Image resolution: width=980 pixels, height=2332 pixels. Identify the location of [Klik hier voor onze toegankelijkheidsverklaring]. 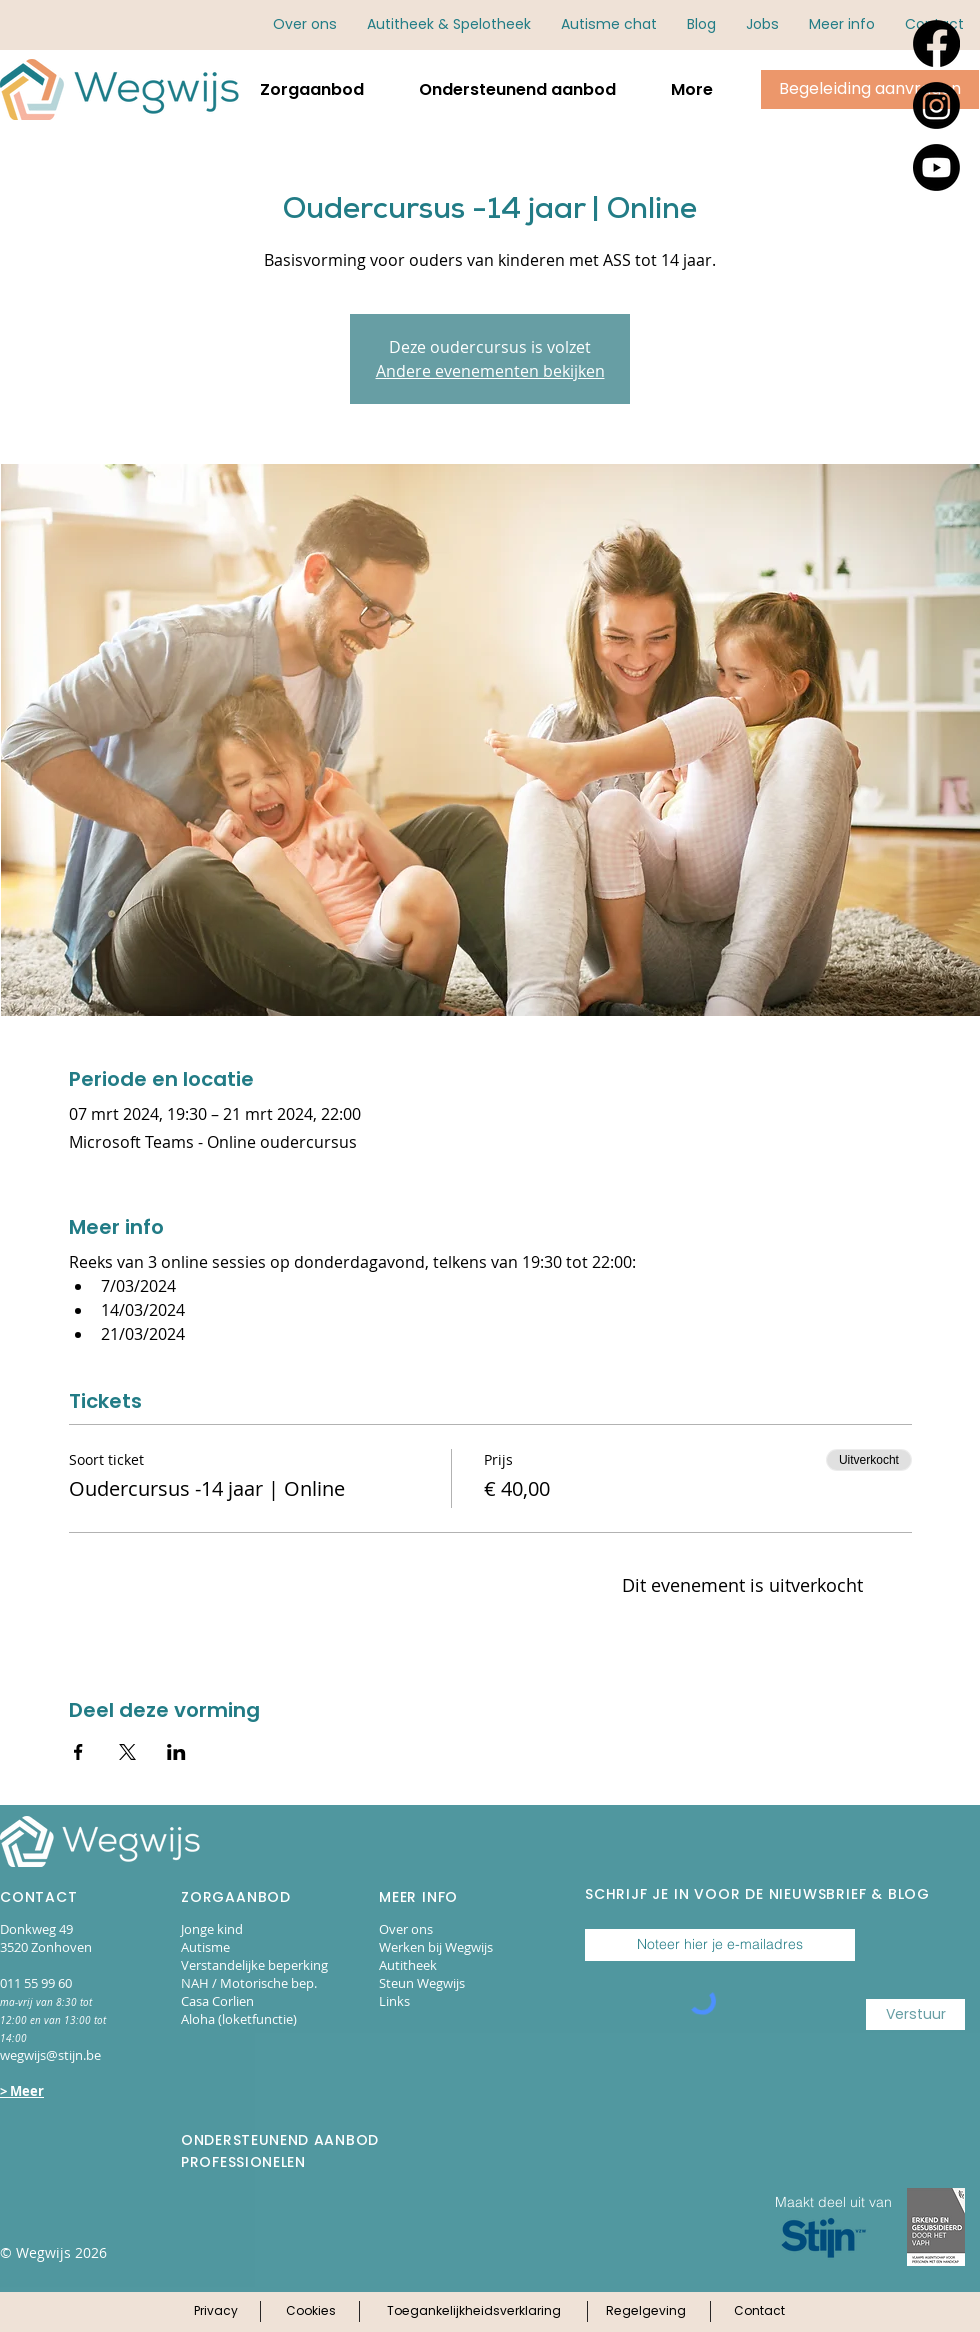
(474, 2312).